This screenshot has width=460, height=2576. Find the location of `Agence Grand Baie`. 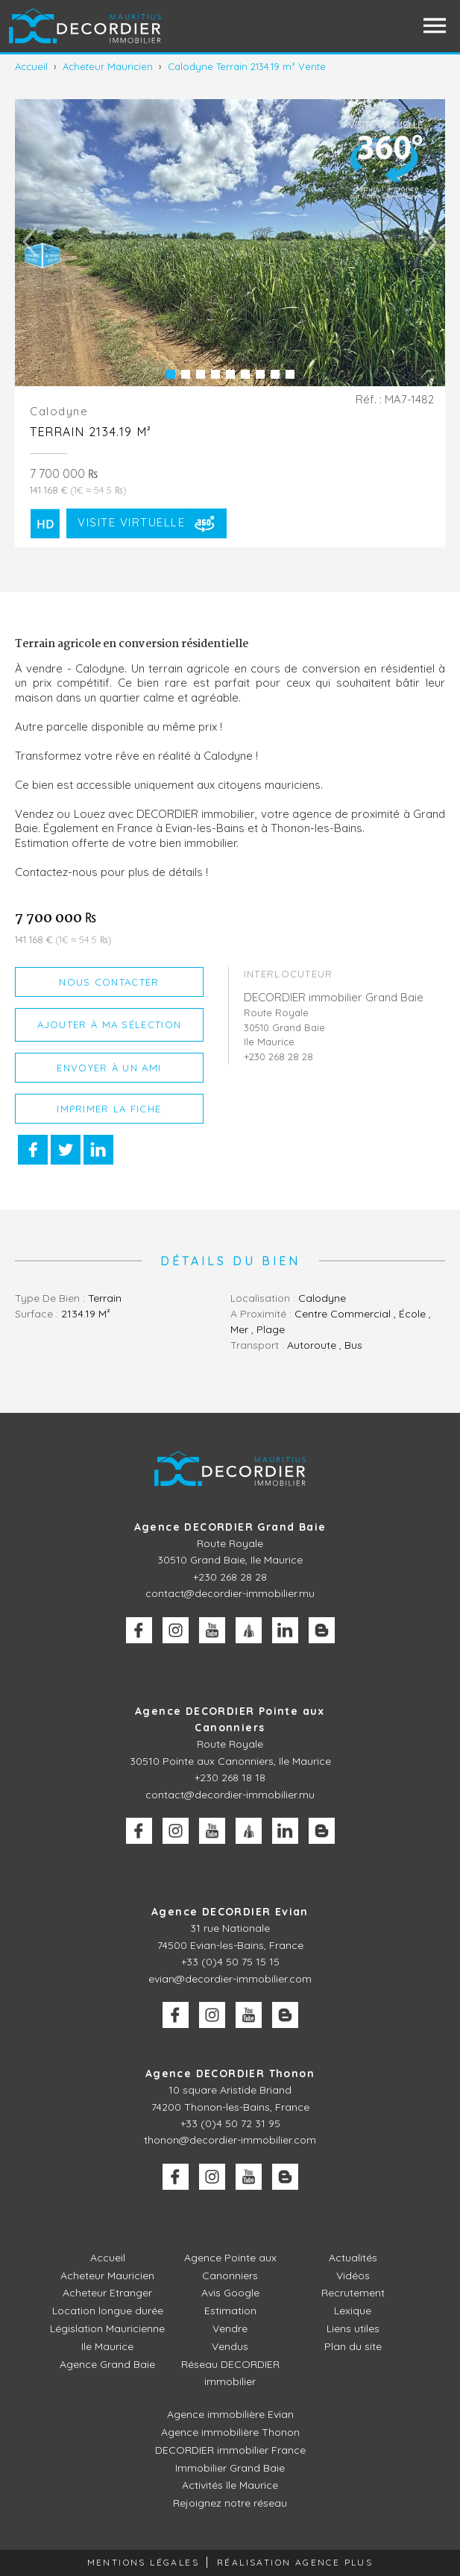

Agence Grand Baie is located at coordinates (107, 2364).